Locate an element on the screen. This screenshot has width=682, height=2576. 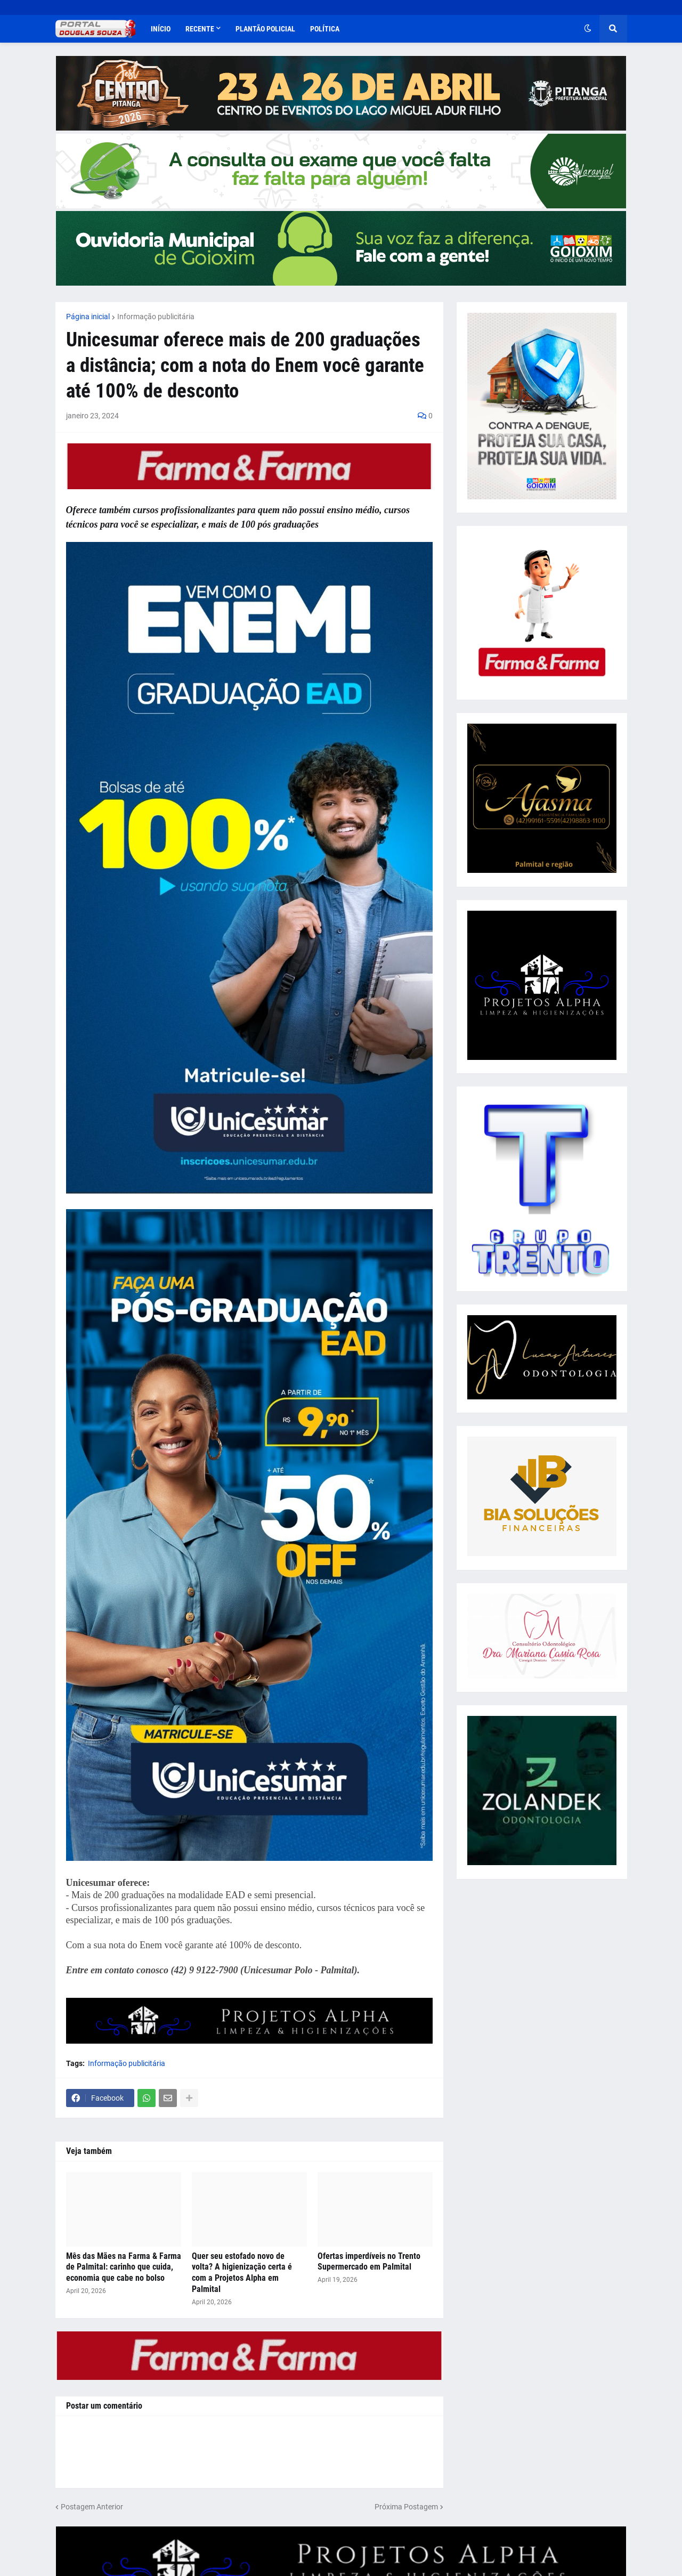
Página inicial is located at coordinates (88, 316).